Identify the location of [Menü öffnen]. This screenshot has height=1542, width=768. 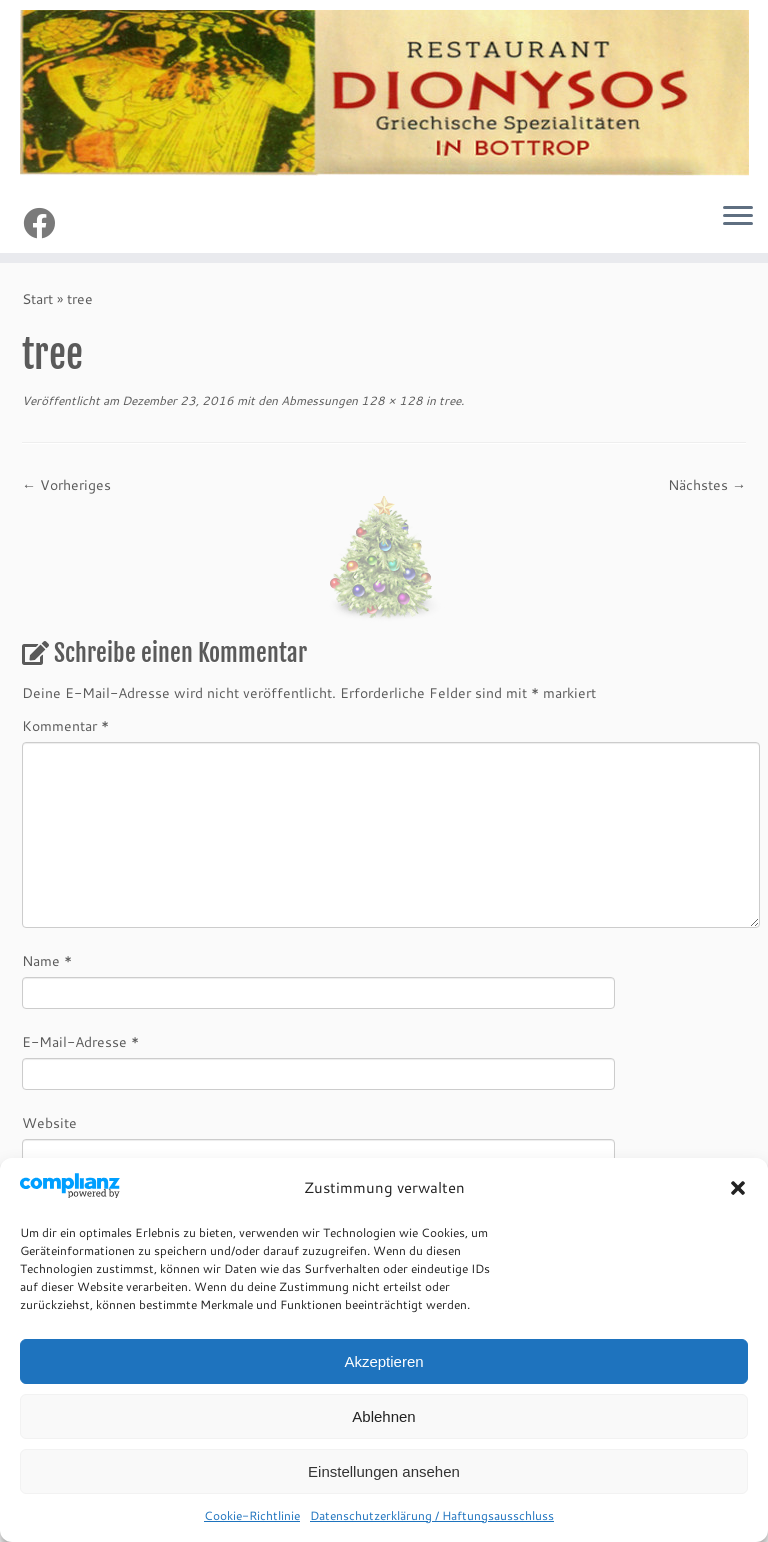
(738, 217).